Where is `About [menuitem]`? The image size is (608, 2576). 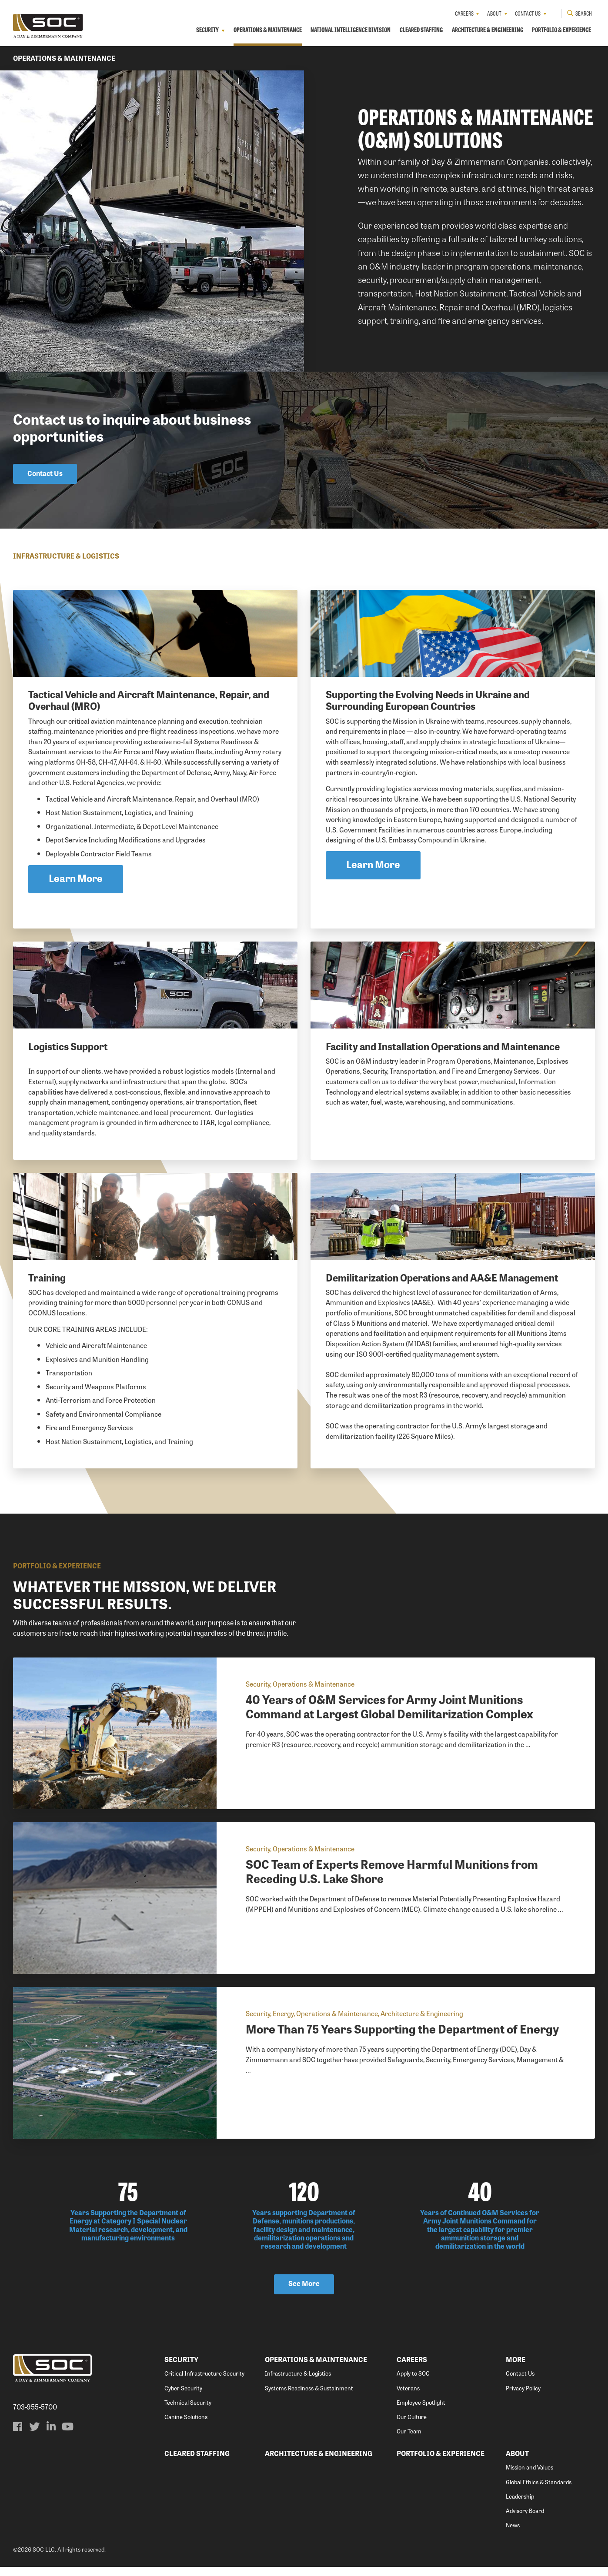
About [menuitem] is located at coordinates (494, 13).